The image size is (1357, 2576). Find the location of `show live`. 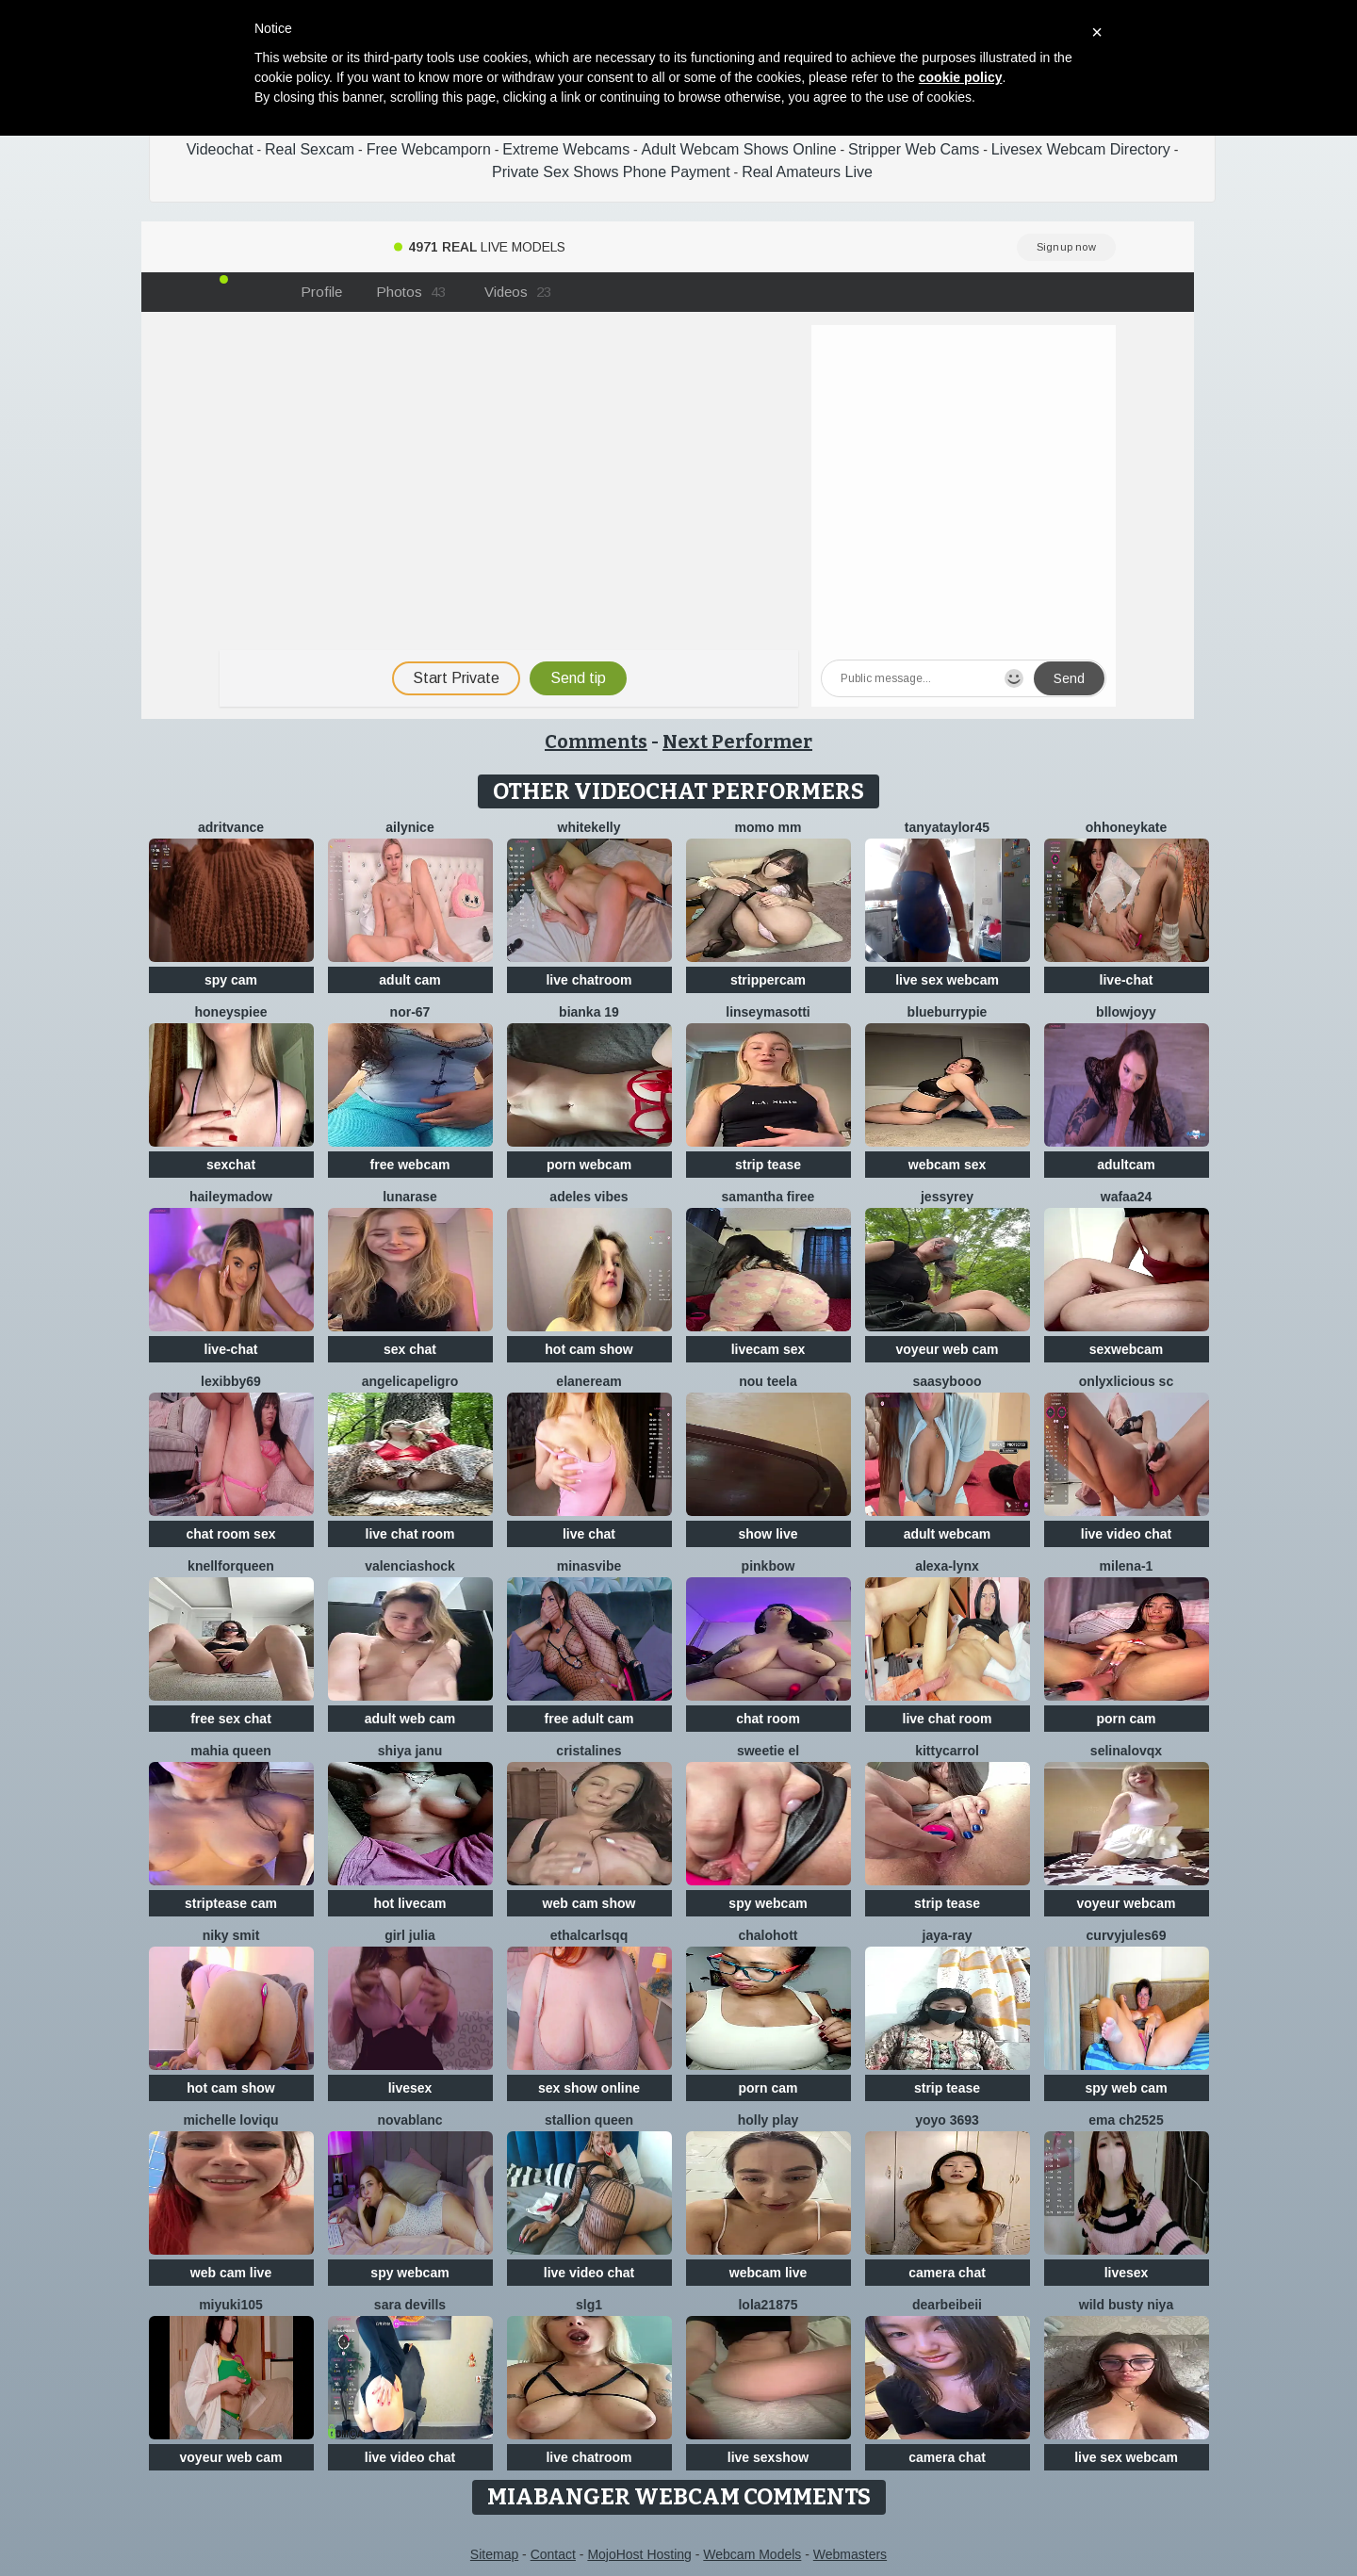

show live is located at coordinates (767, 1533).